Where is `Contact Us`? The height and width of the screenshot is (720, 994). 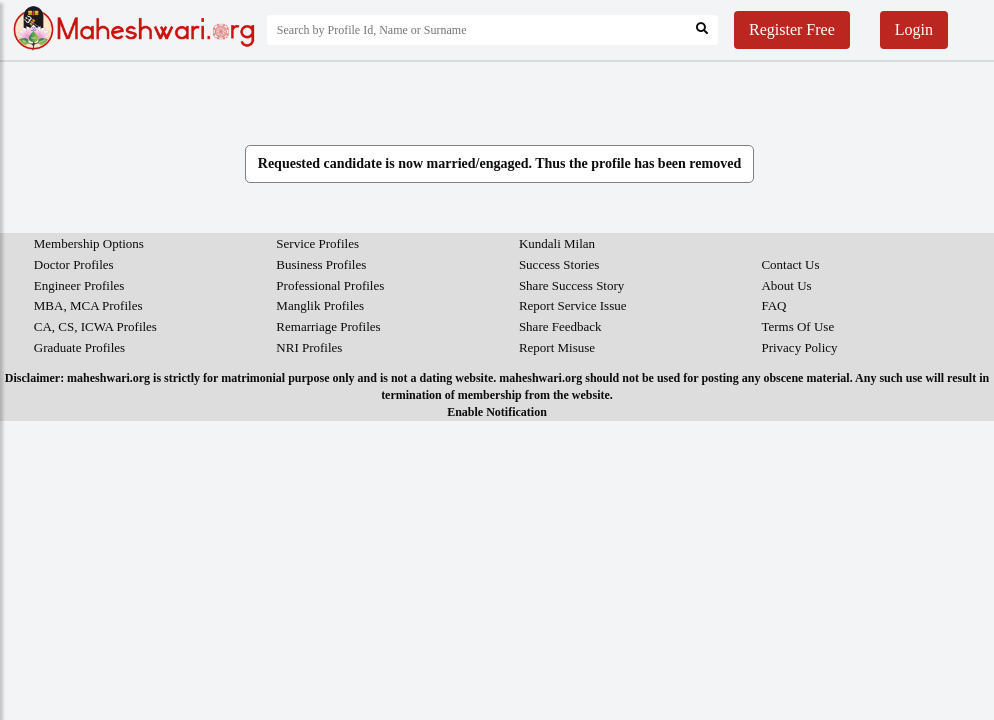
Contact Us is located at coordinates (790, 264).